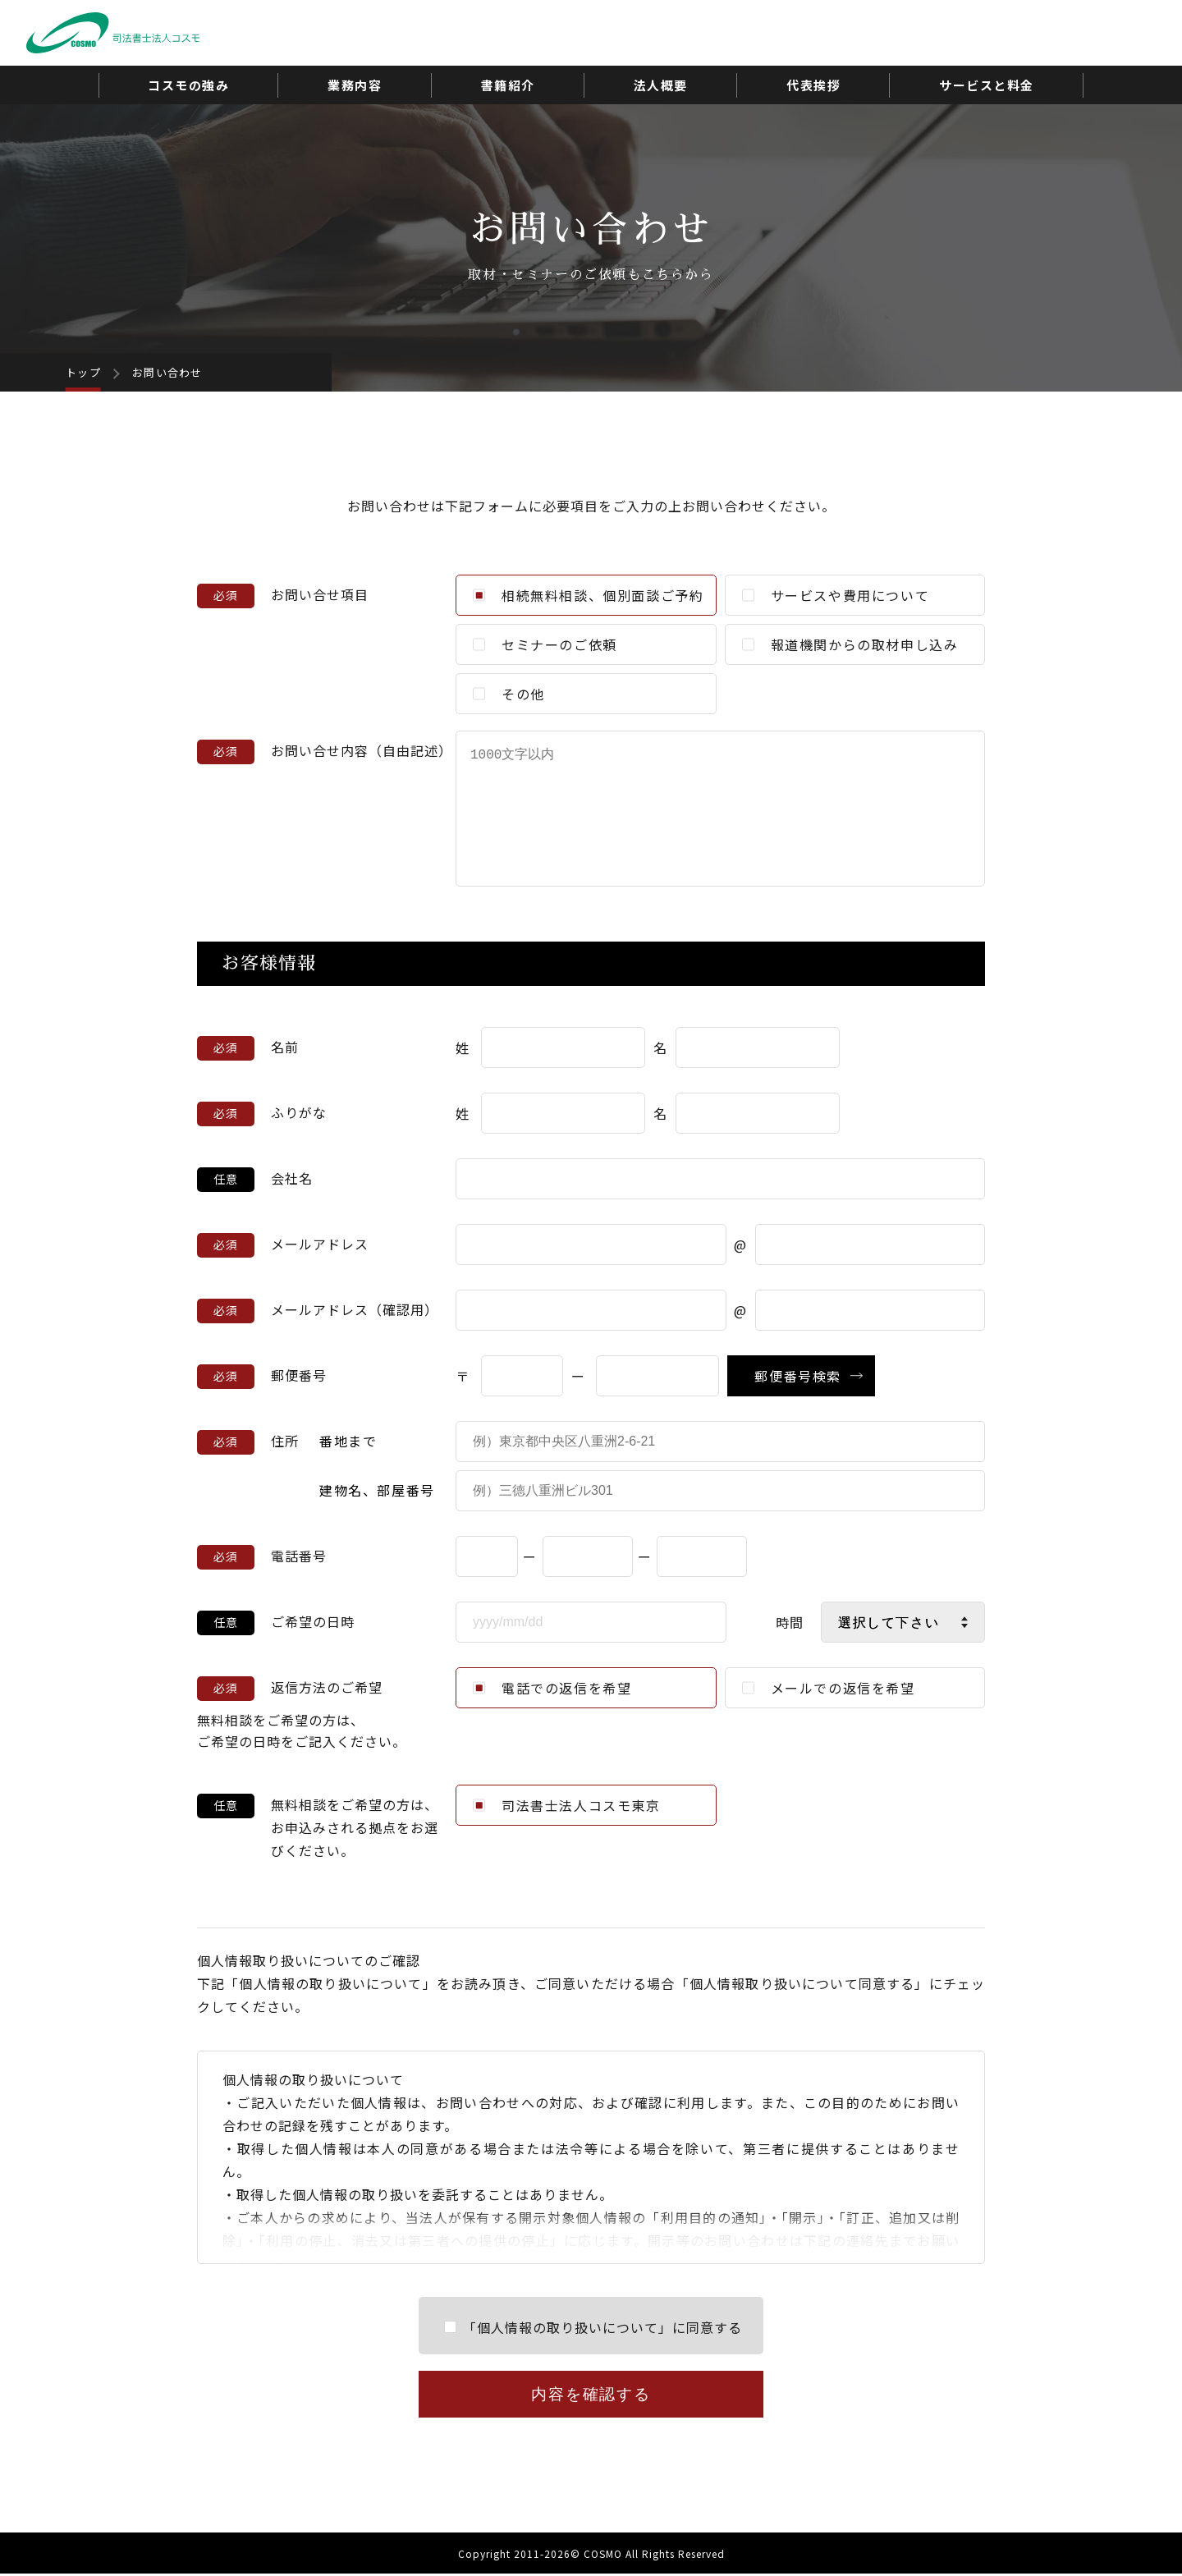 This screenshot has height=2576, width=1182. Describe the element at coordinates (83, 372) in the screenshot. I see `トップ` at that location.